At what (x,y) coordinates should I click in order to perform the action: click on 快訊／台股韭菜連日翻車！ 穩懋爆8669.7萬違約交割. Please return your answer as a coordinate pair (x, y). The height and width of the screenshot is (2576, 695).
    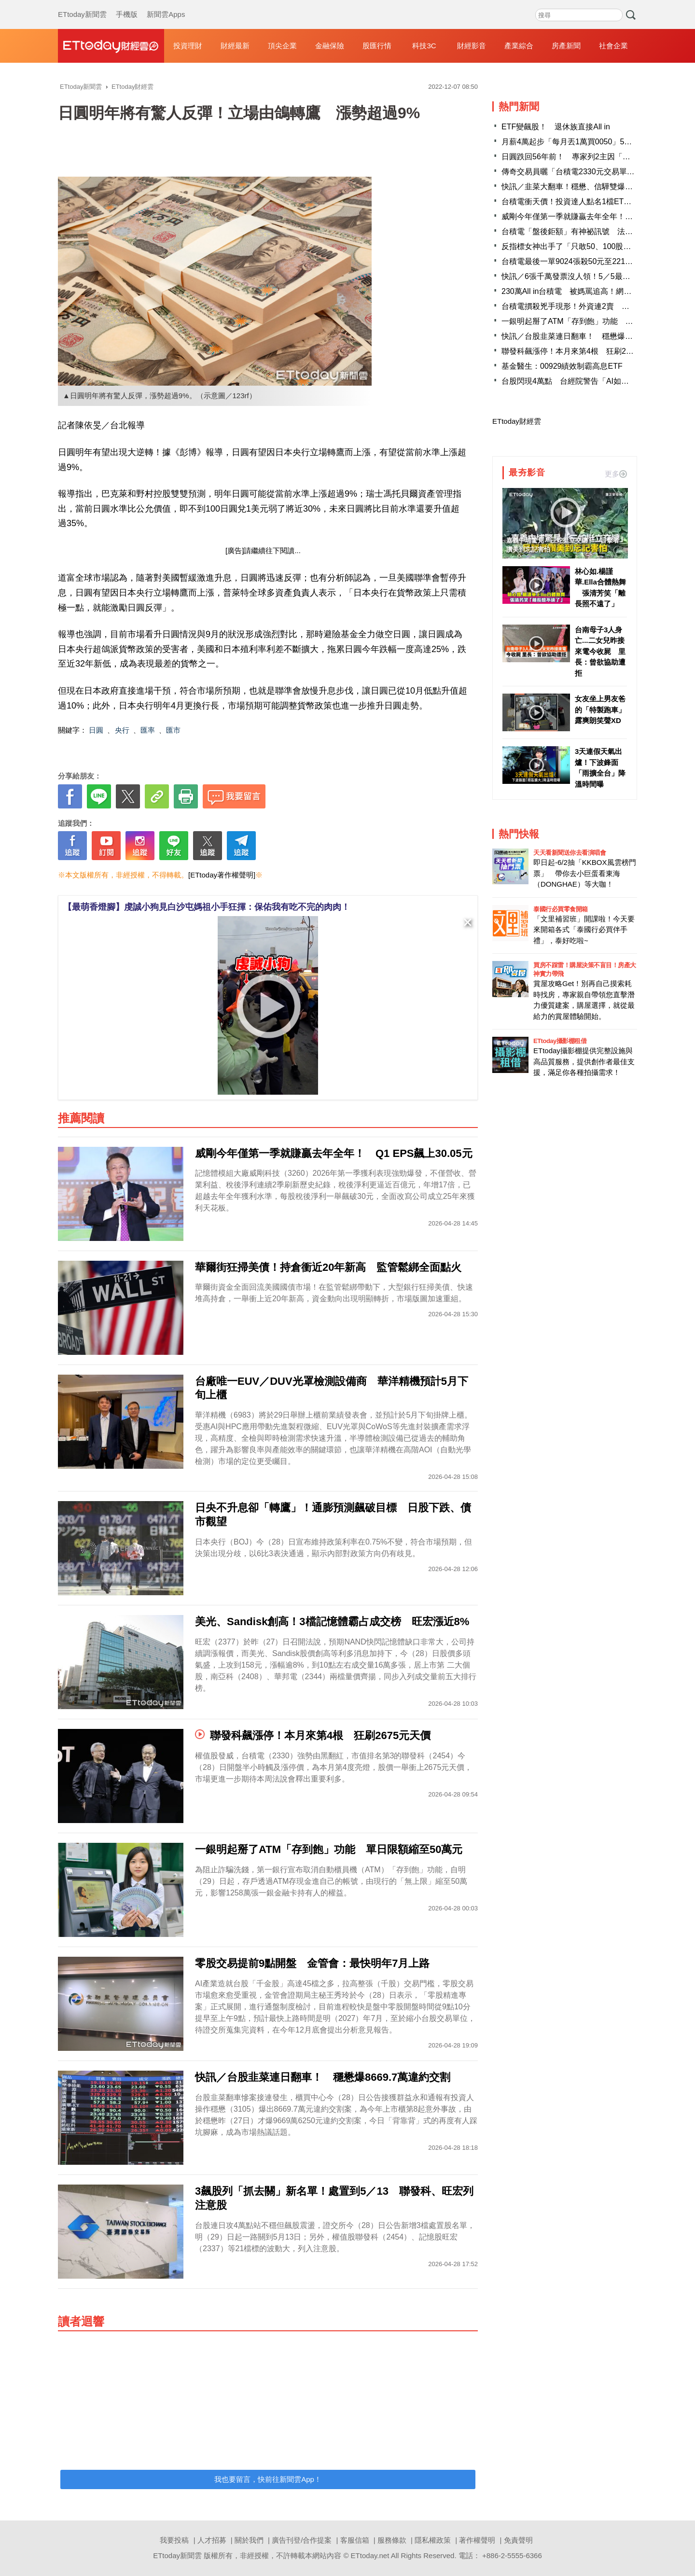
    Looking at the image, I should click on (594, 336).